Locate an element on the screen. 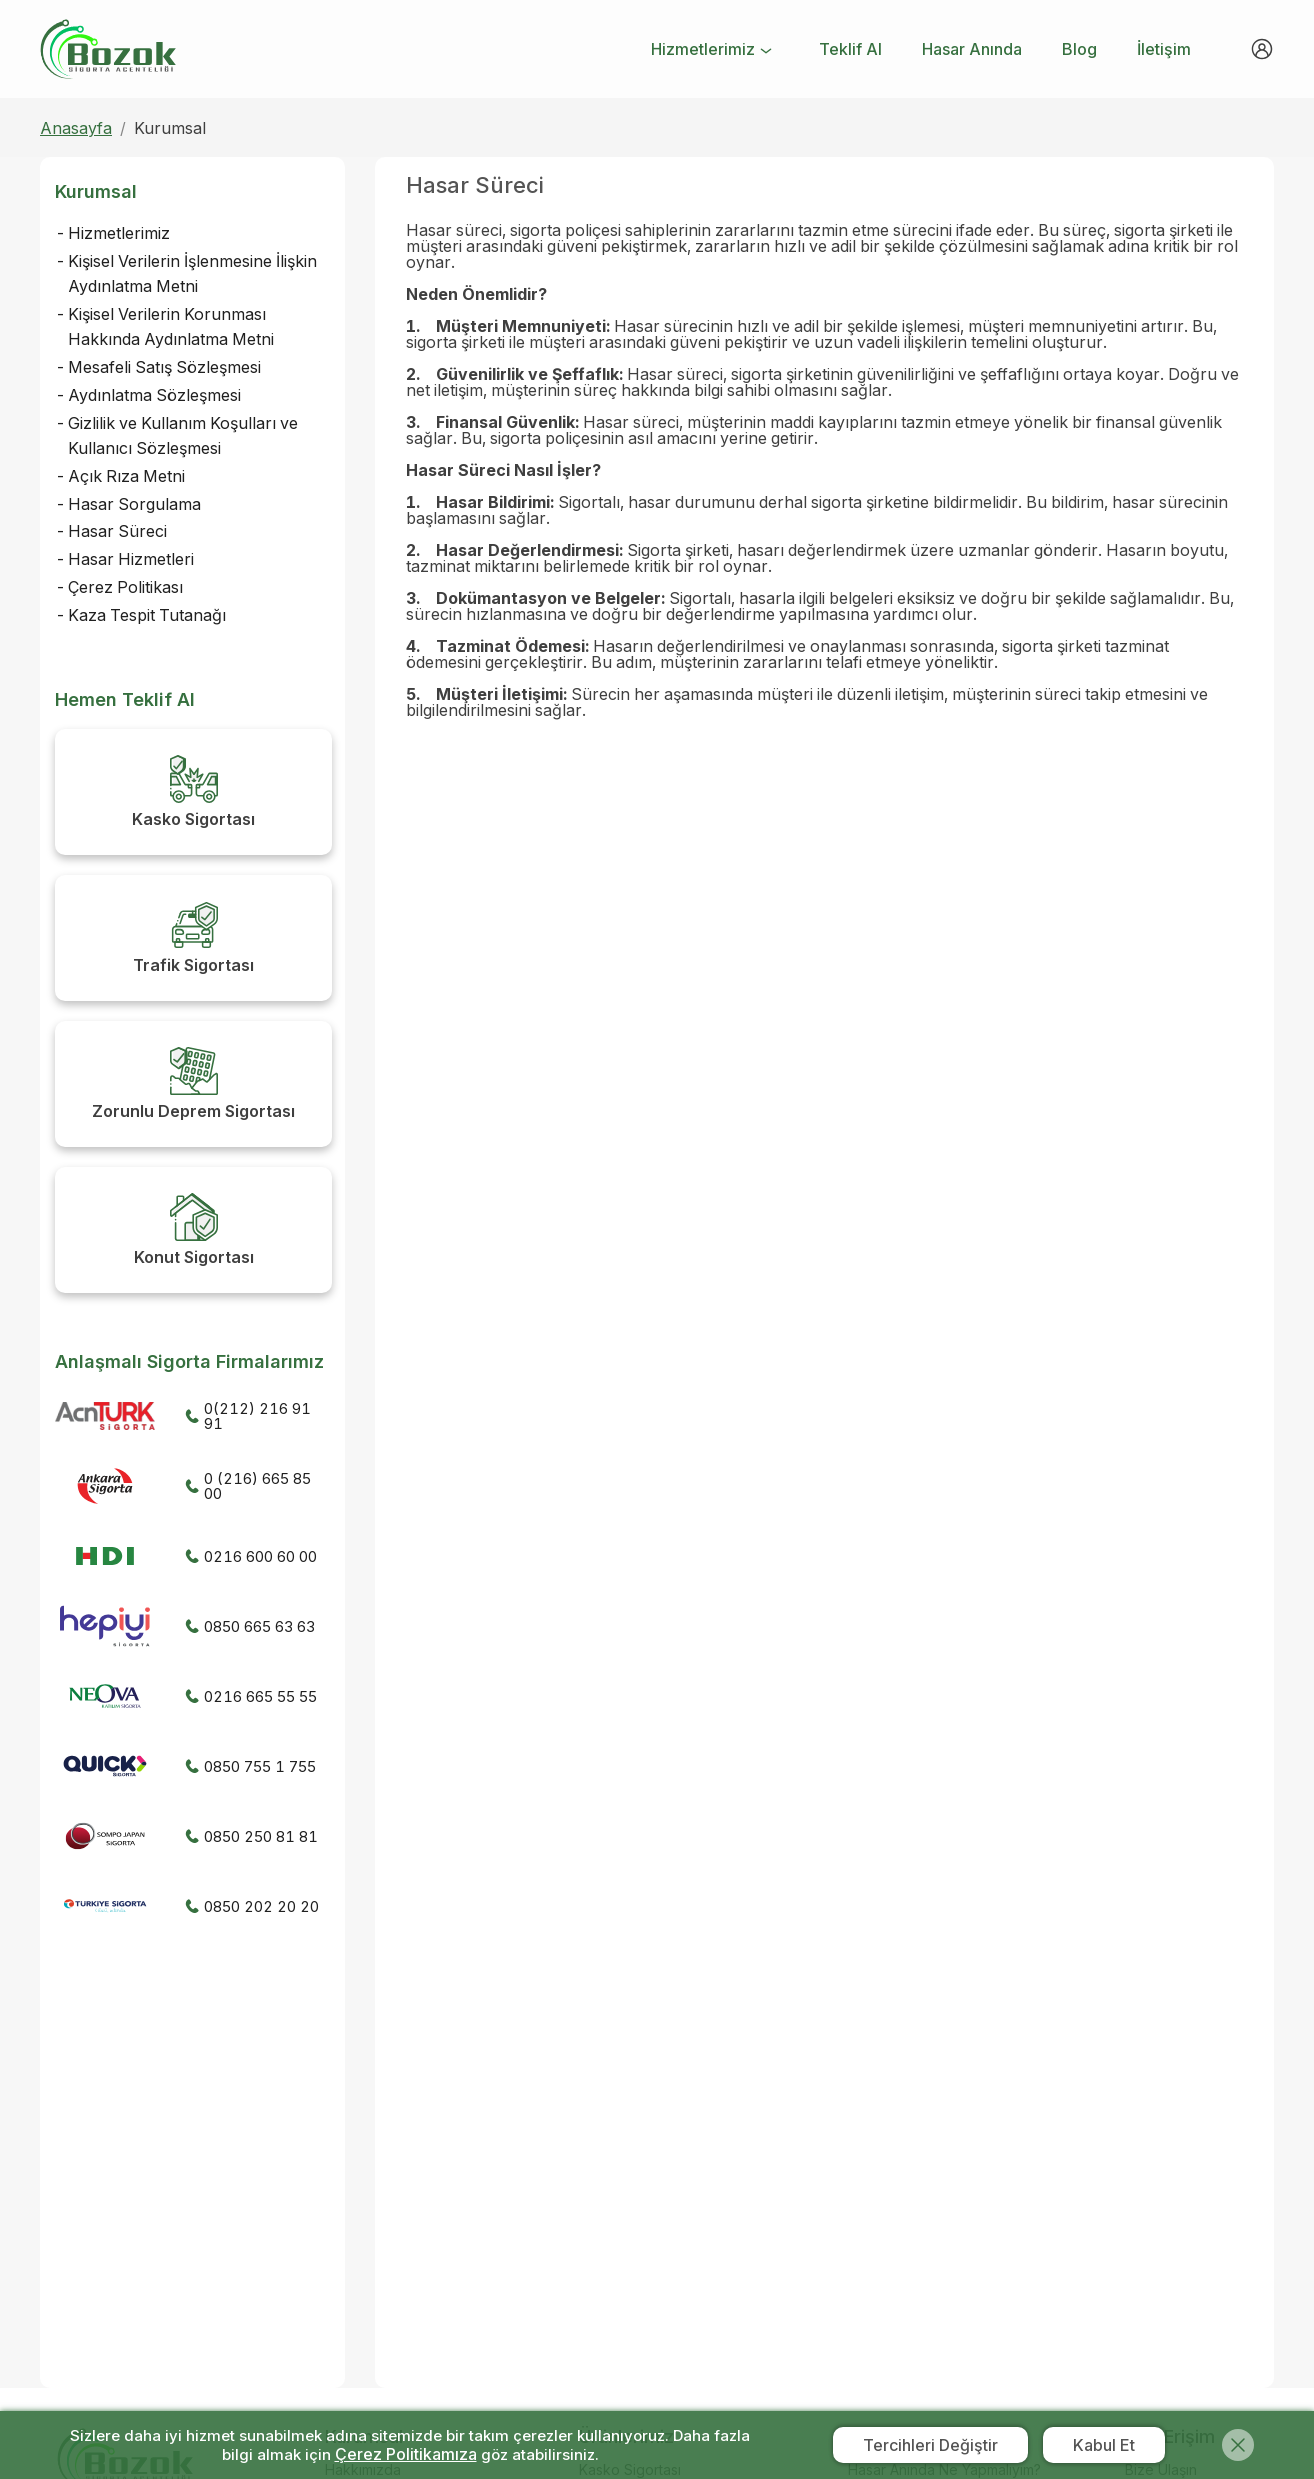 The height and width of the screenshot is (2479, 1314). Kabul Et is located at coordinates (1104, 2445).